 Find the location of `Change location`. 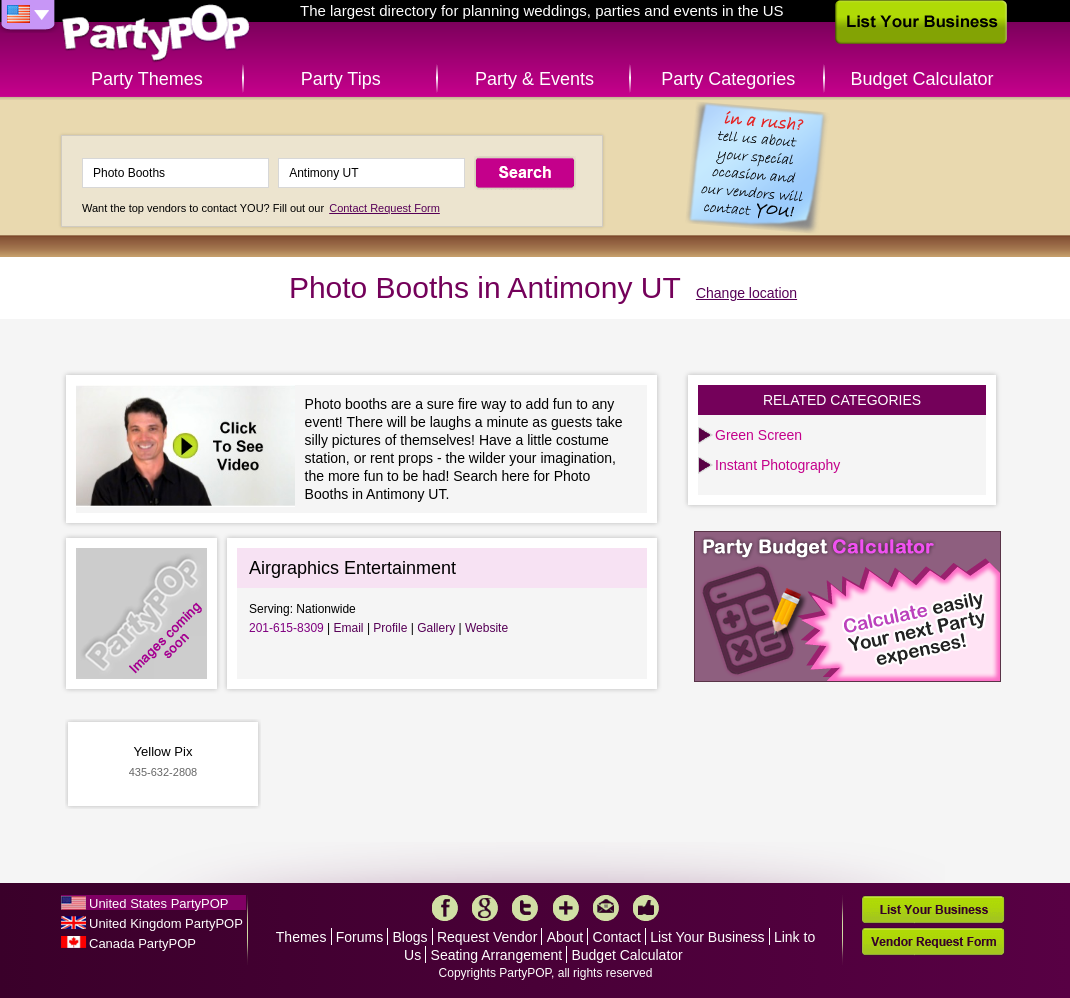

Change location is located at coordinates (746, 293).